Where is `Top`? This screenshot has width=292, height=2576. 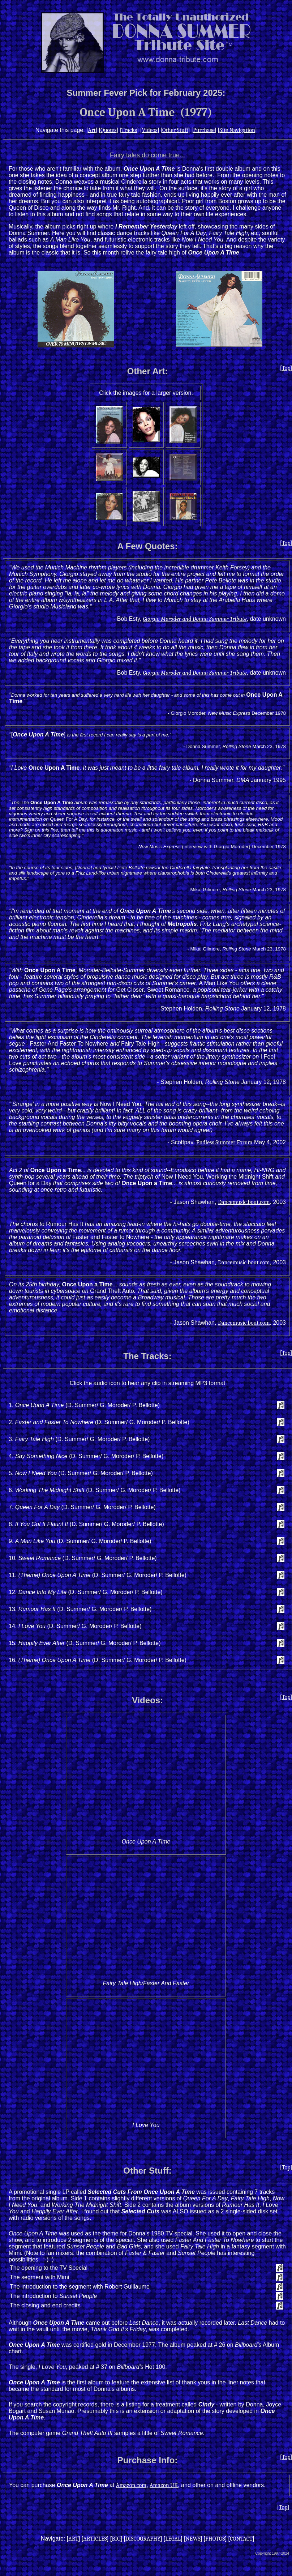 Top is located at coordinates (286, 368).